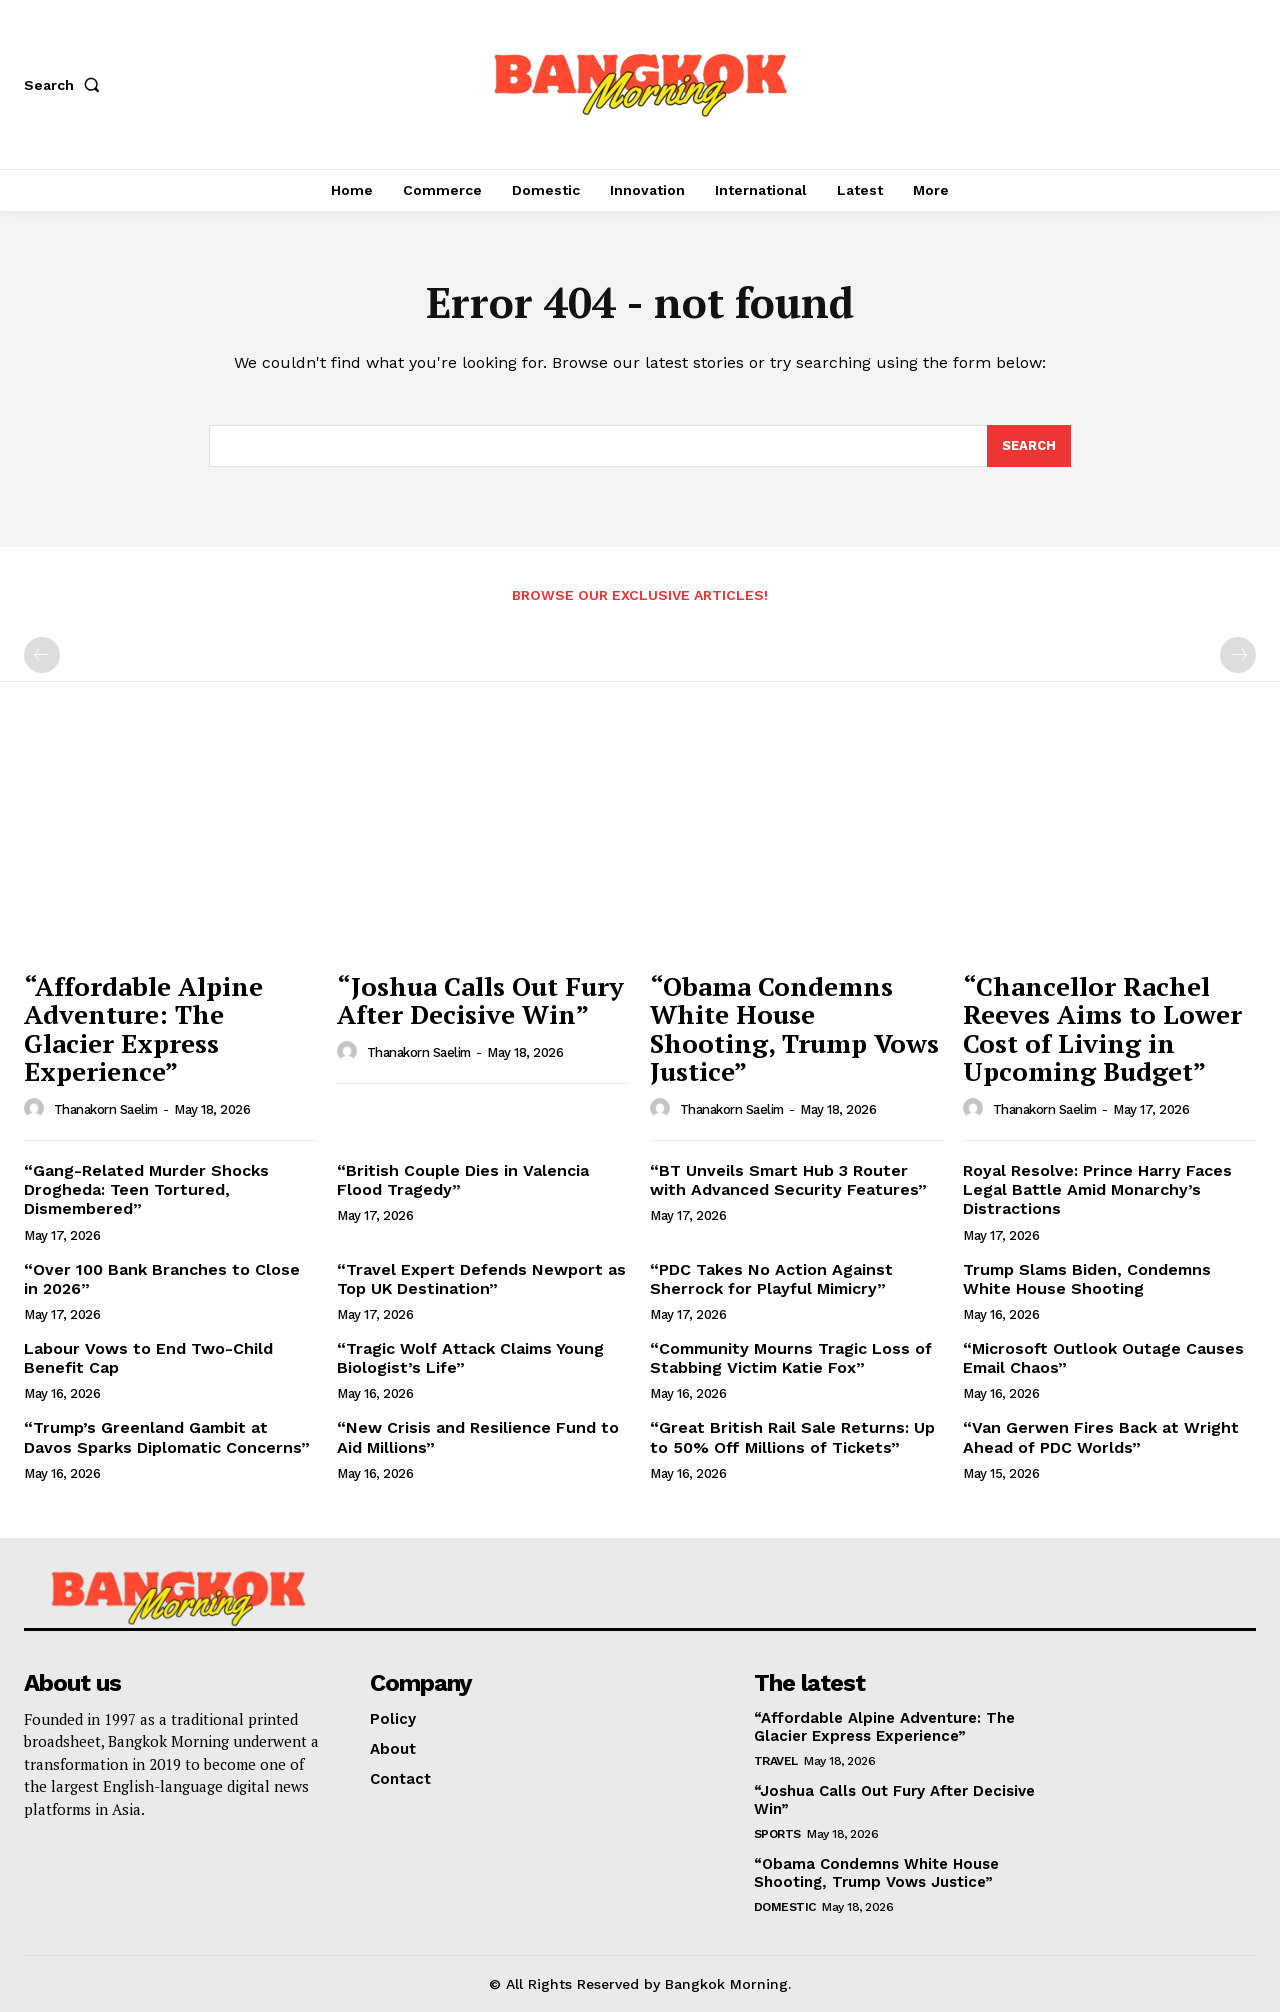 The width and height of the screenshot is (1280, 2012). Describe the element at coordinates (481, 1279) in the screenshot. I see `“Travel Expert Defends Newport as Top UK Destination”` at that location.